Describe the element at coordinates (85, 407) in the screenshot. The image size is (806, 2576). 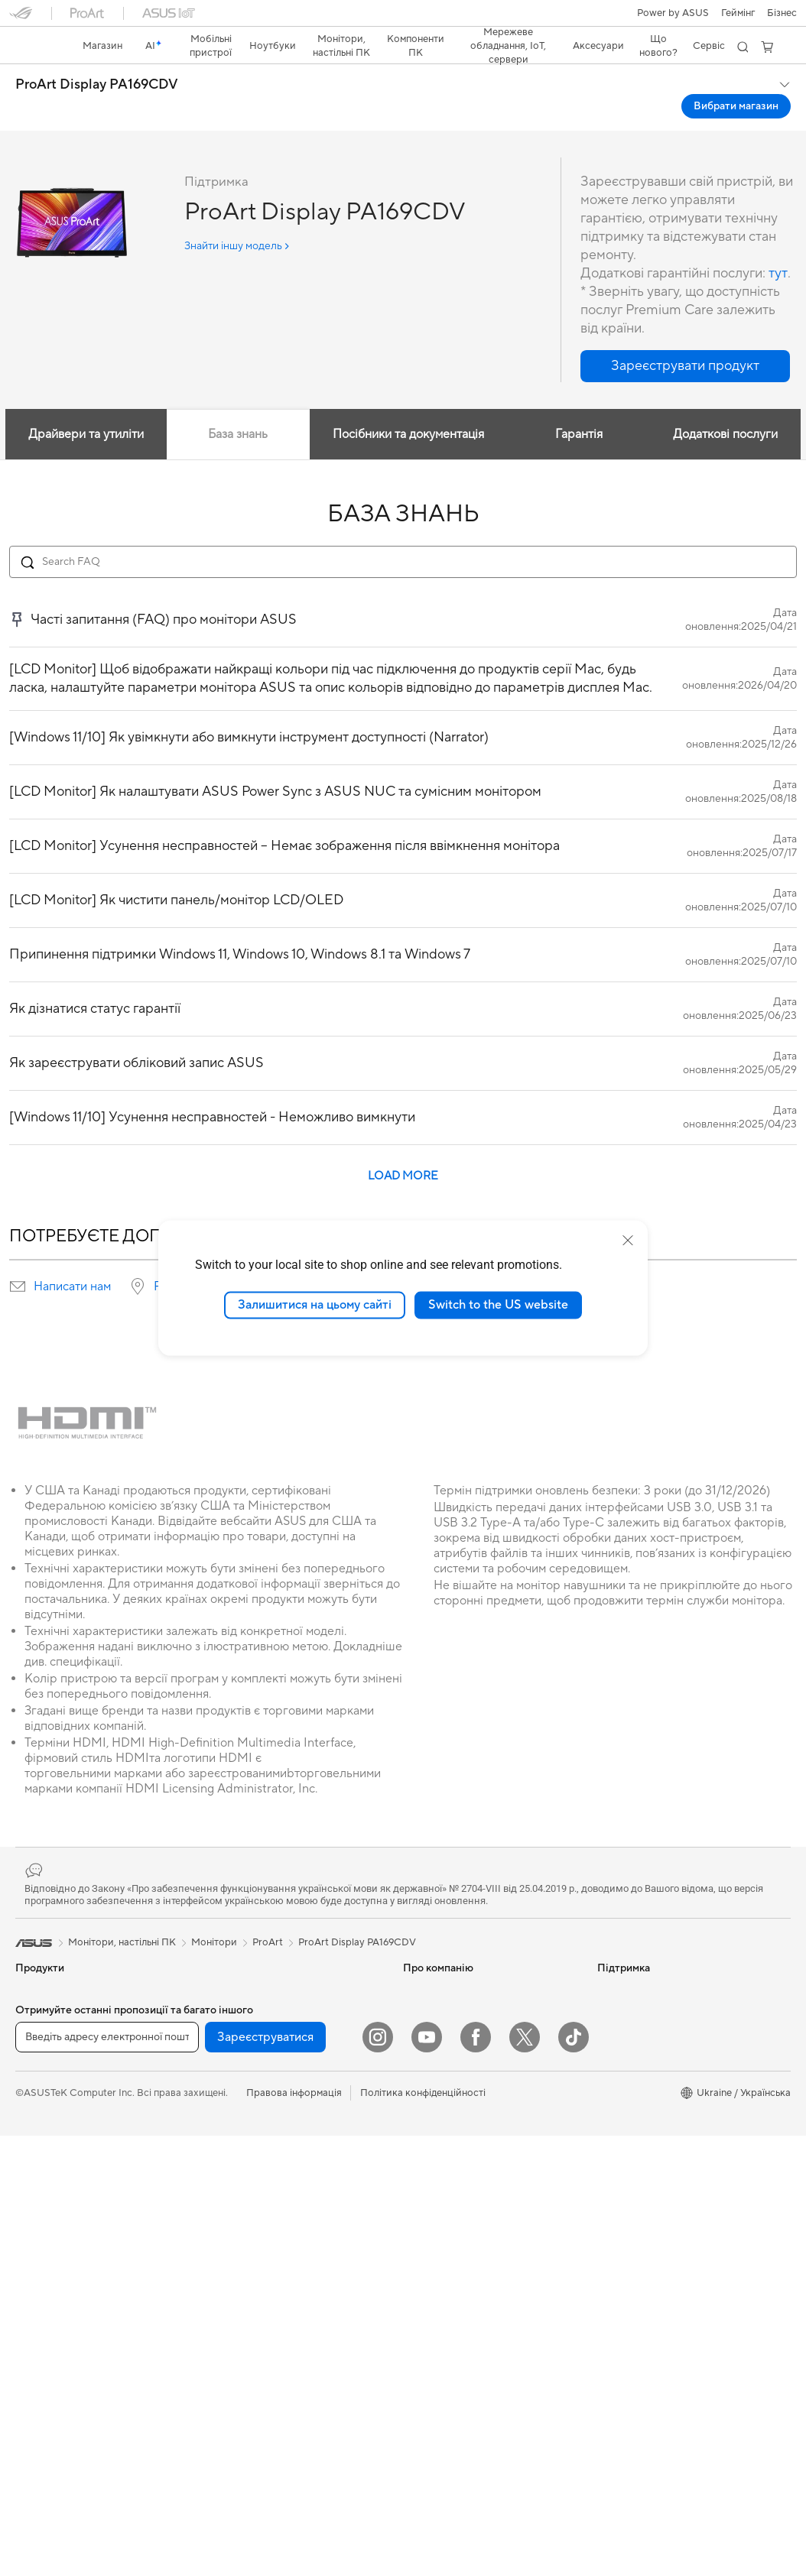
I see `Драйвери та утиліти [tab]` at that location.